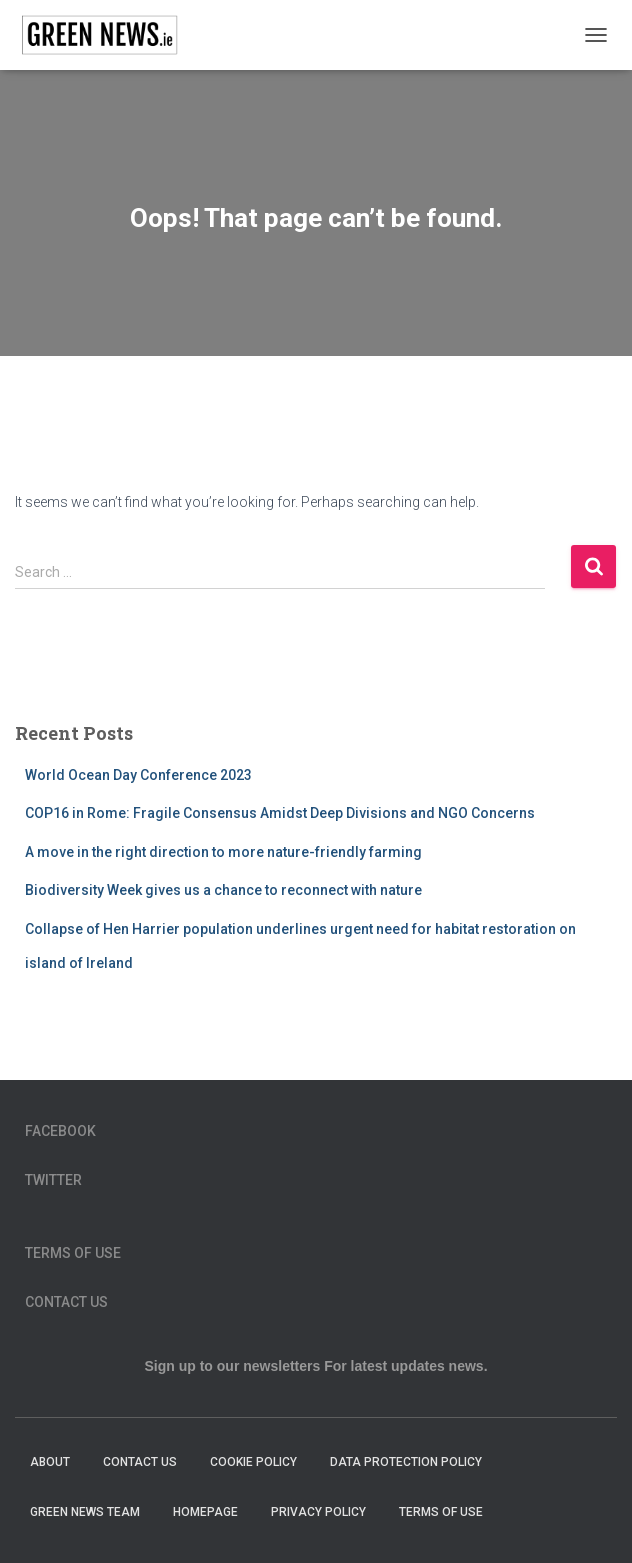  I want to click on Privacy Policy, so click(318, 1512).